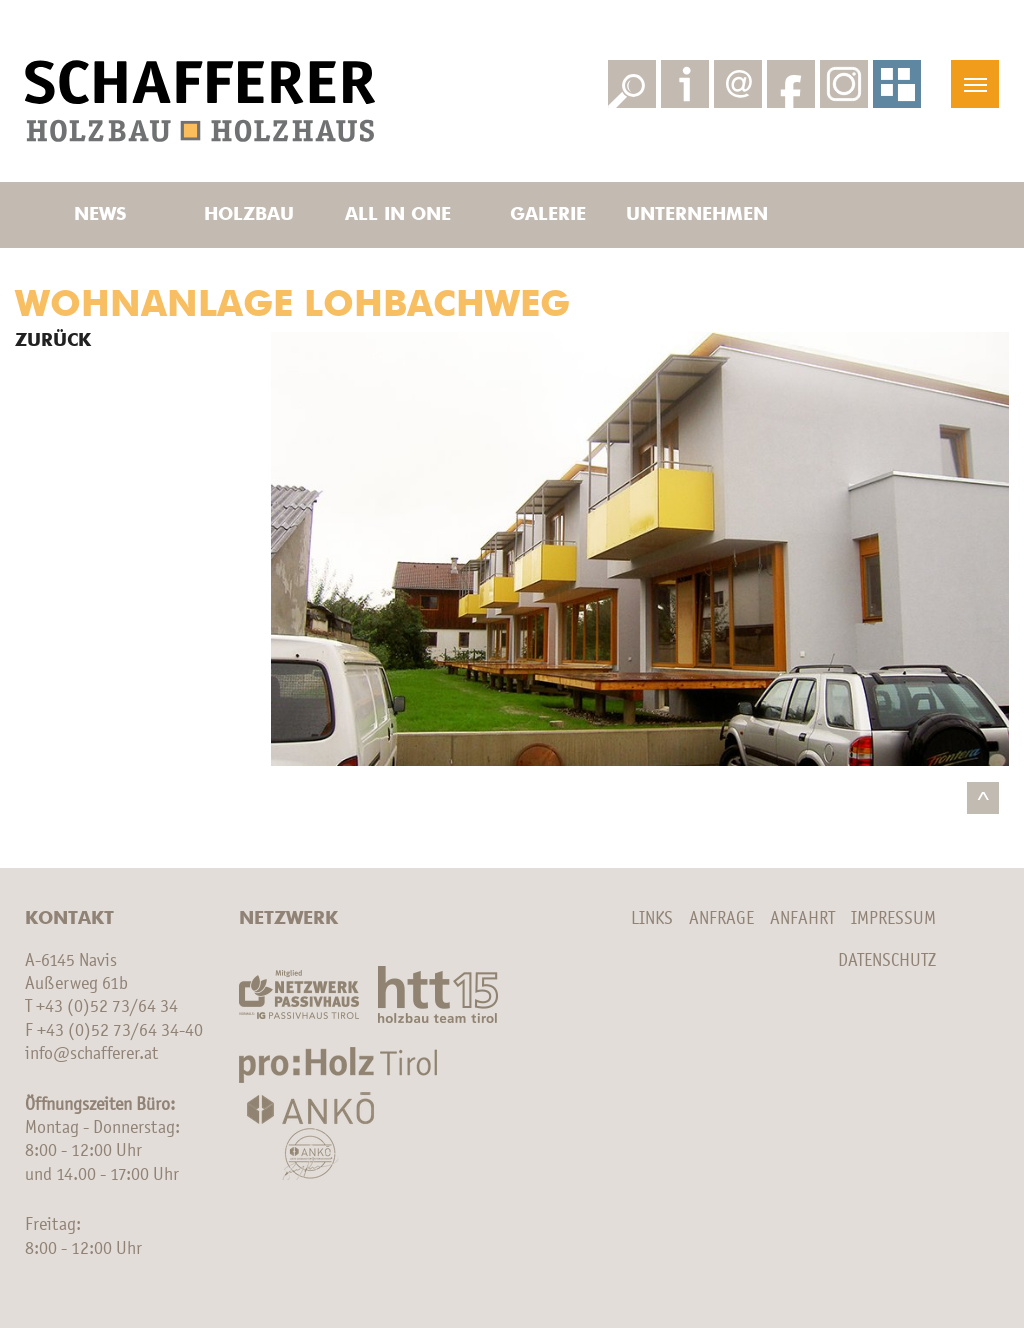  Describe the element at coordinates (697, 215) in the screenshot. I see `Unternehmen` at that location.